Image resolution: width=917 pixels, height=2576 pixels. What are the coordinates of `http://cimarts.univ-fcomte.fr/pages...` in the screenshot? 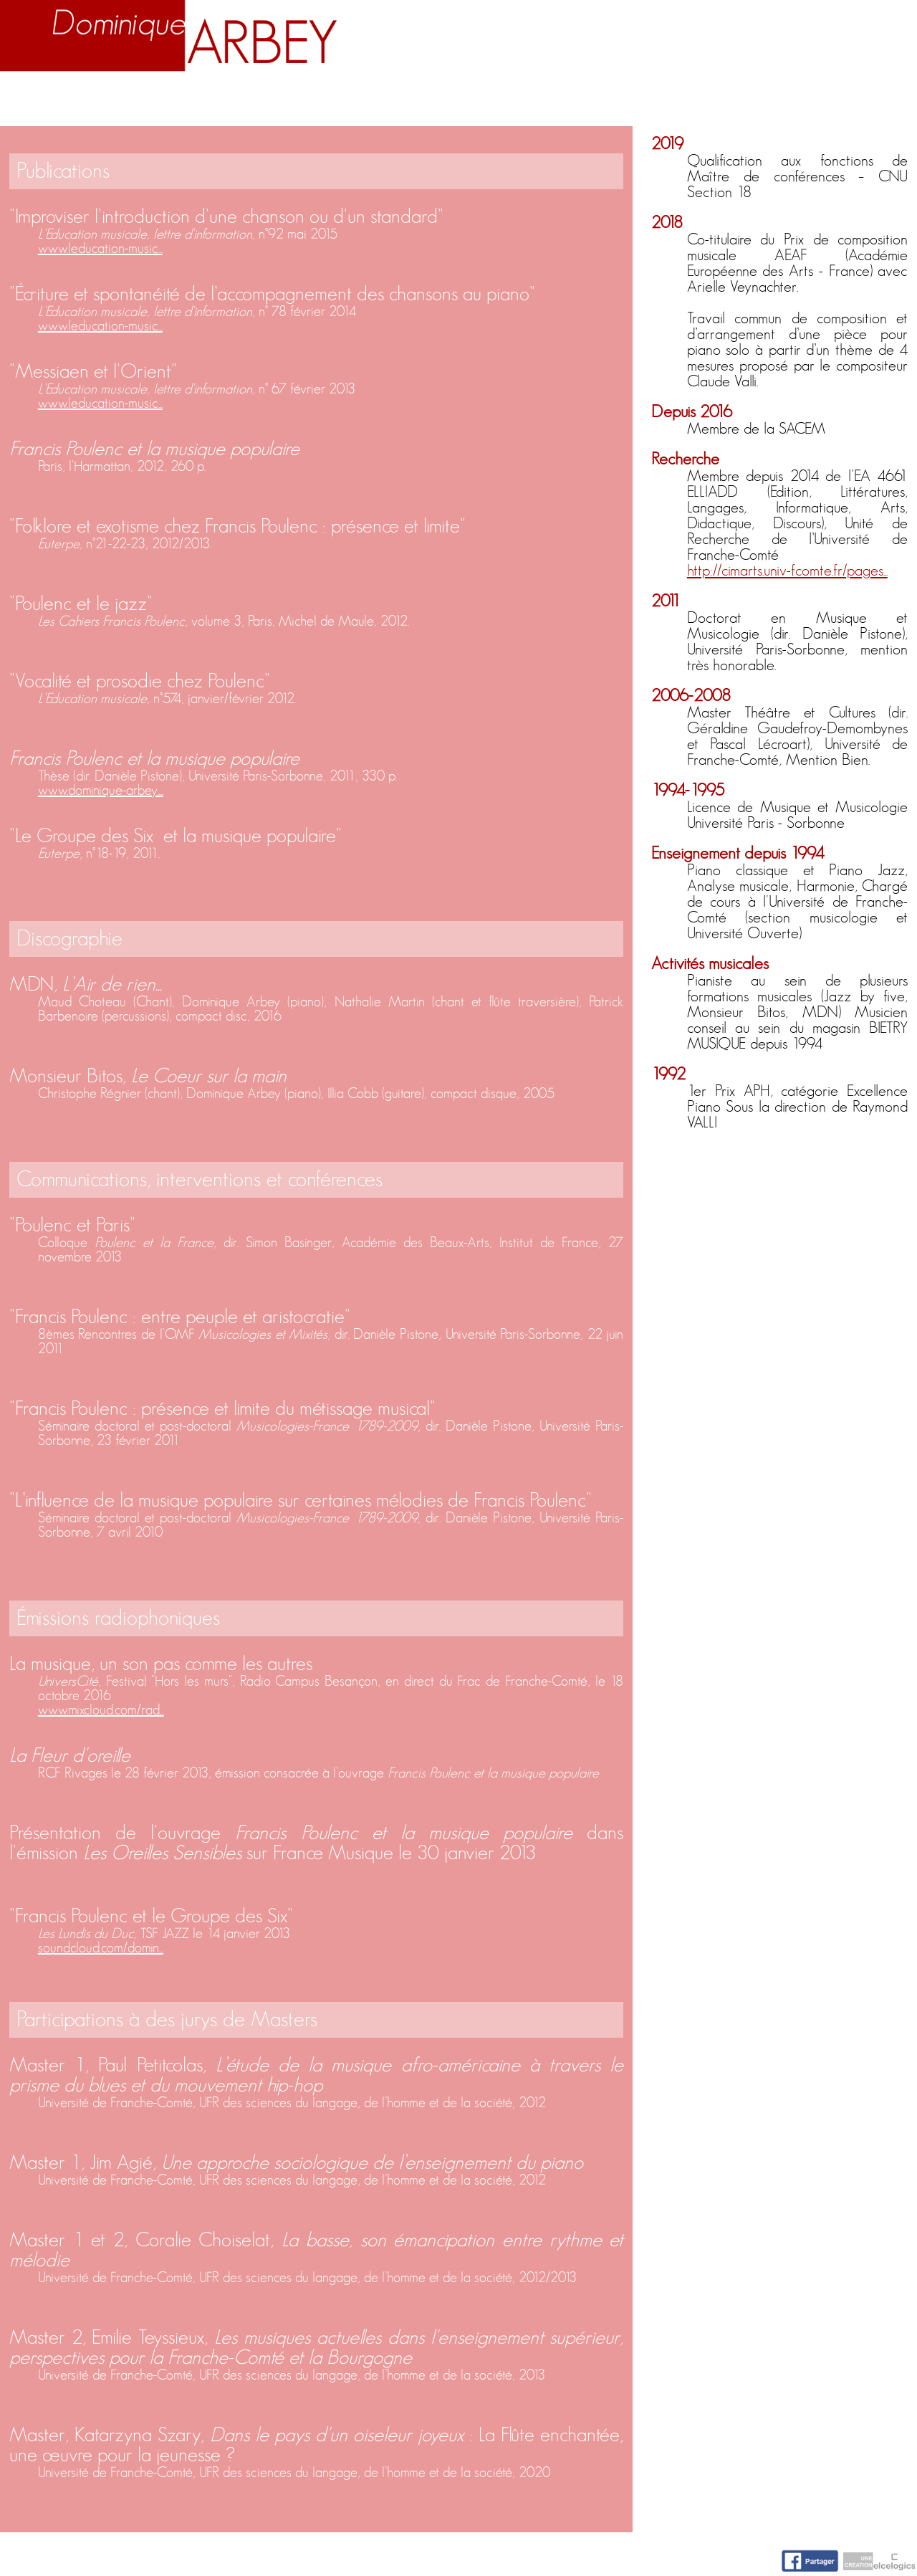 It's located at (787, 570).